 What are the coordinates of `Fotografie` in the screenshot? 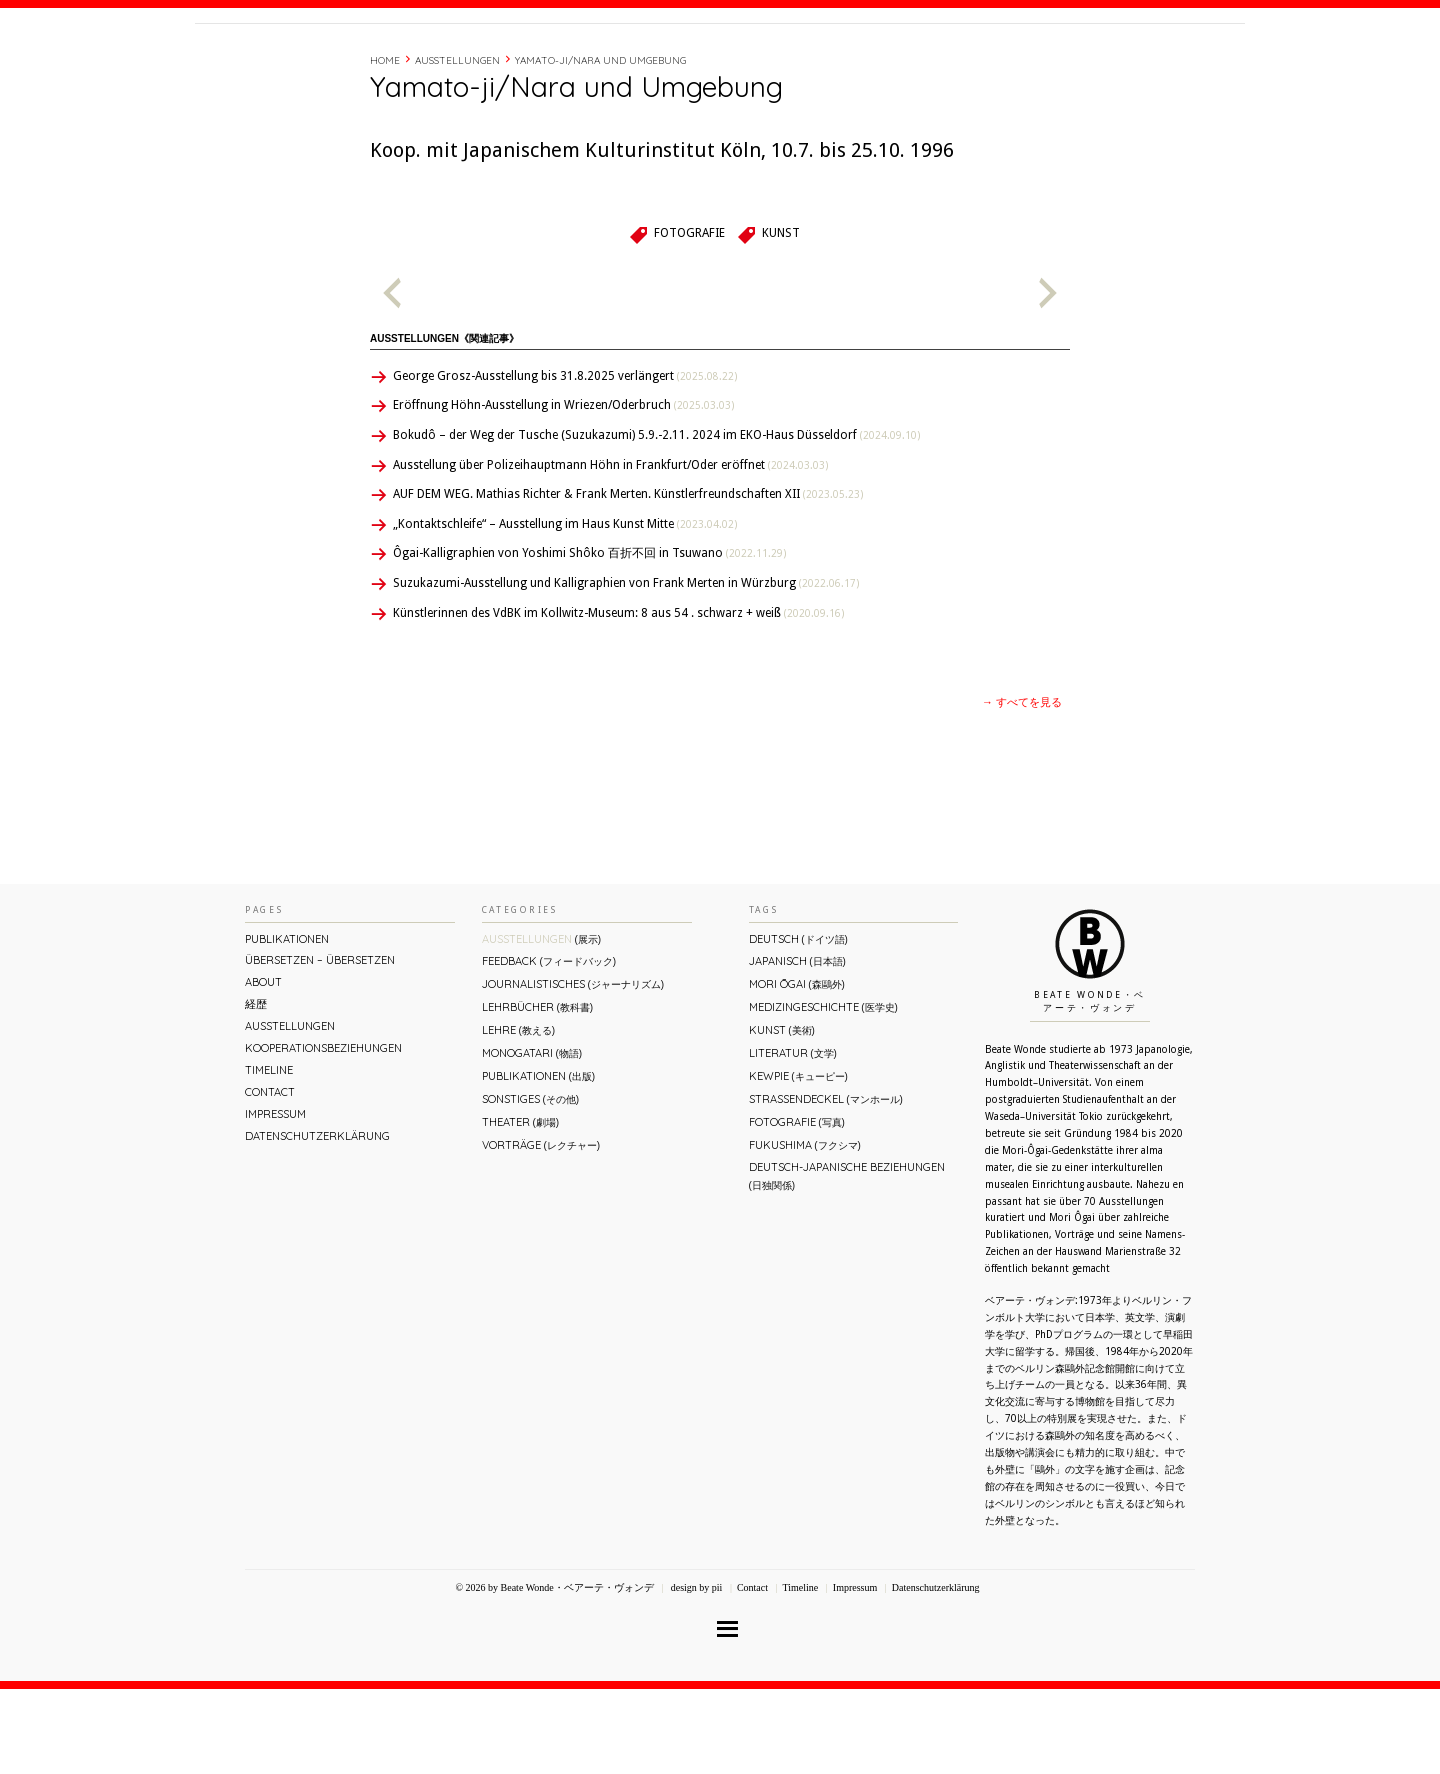 It's located at (689, 318).